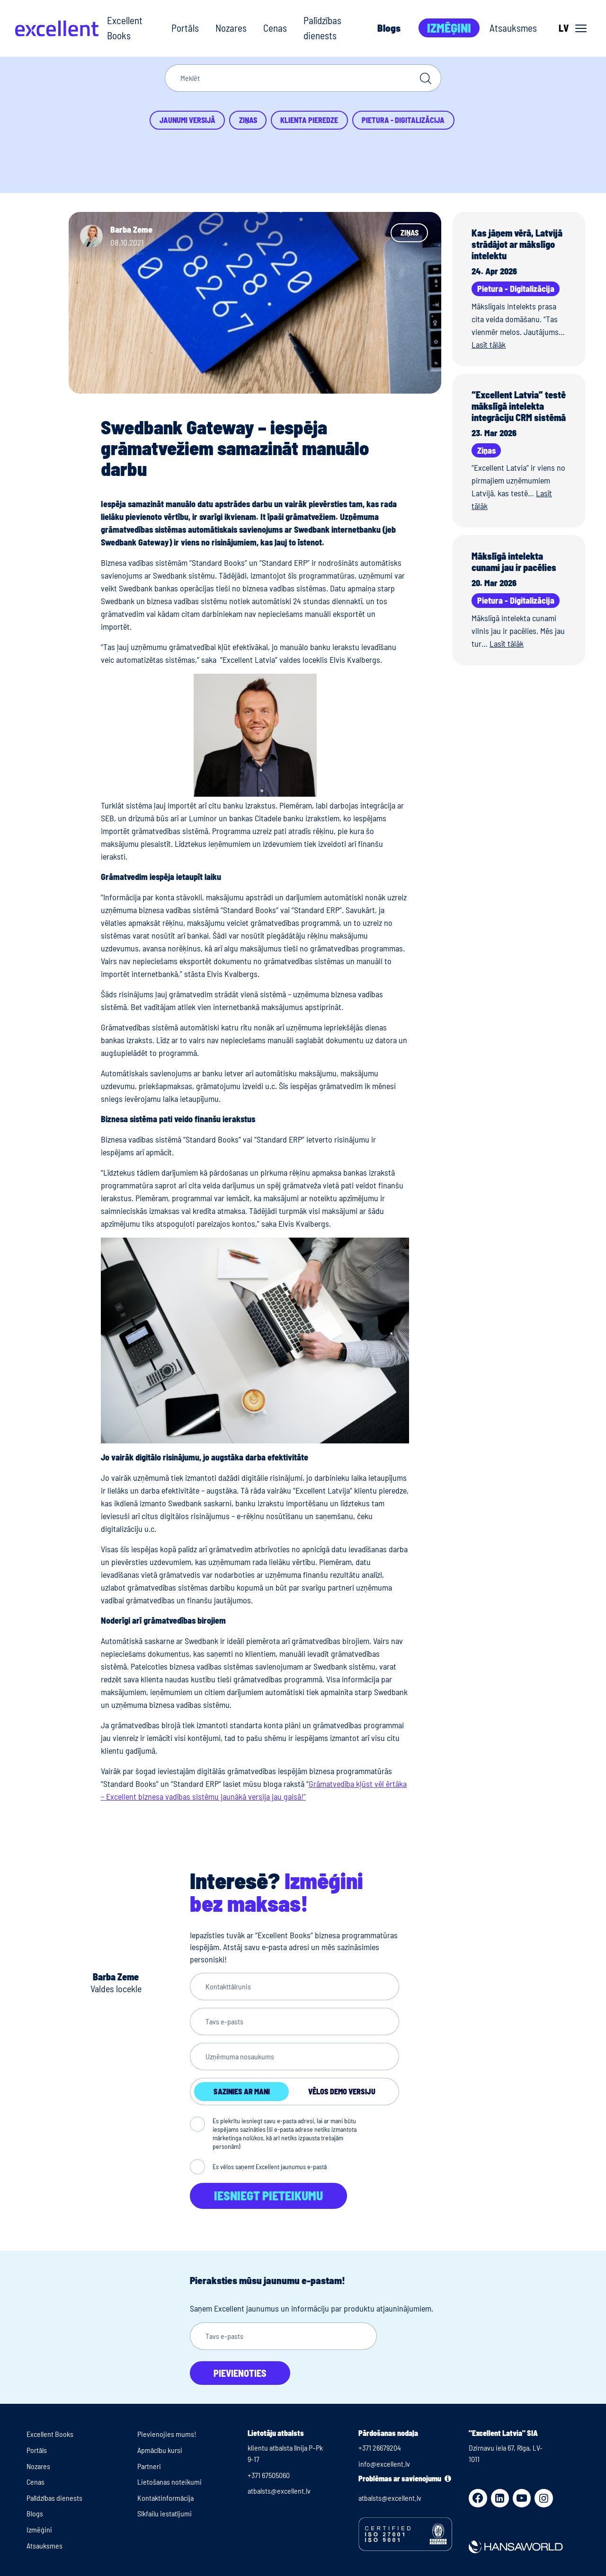 Image resolution: width=606 pixels, height=2576 pixels. What do you see at coordinates (248, 119) in the screenshot?
I see `Ziņas` at bounding box center [248, 119].